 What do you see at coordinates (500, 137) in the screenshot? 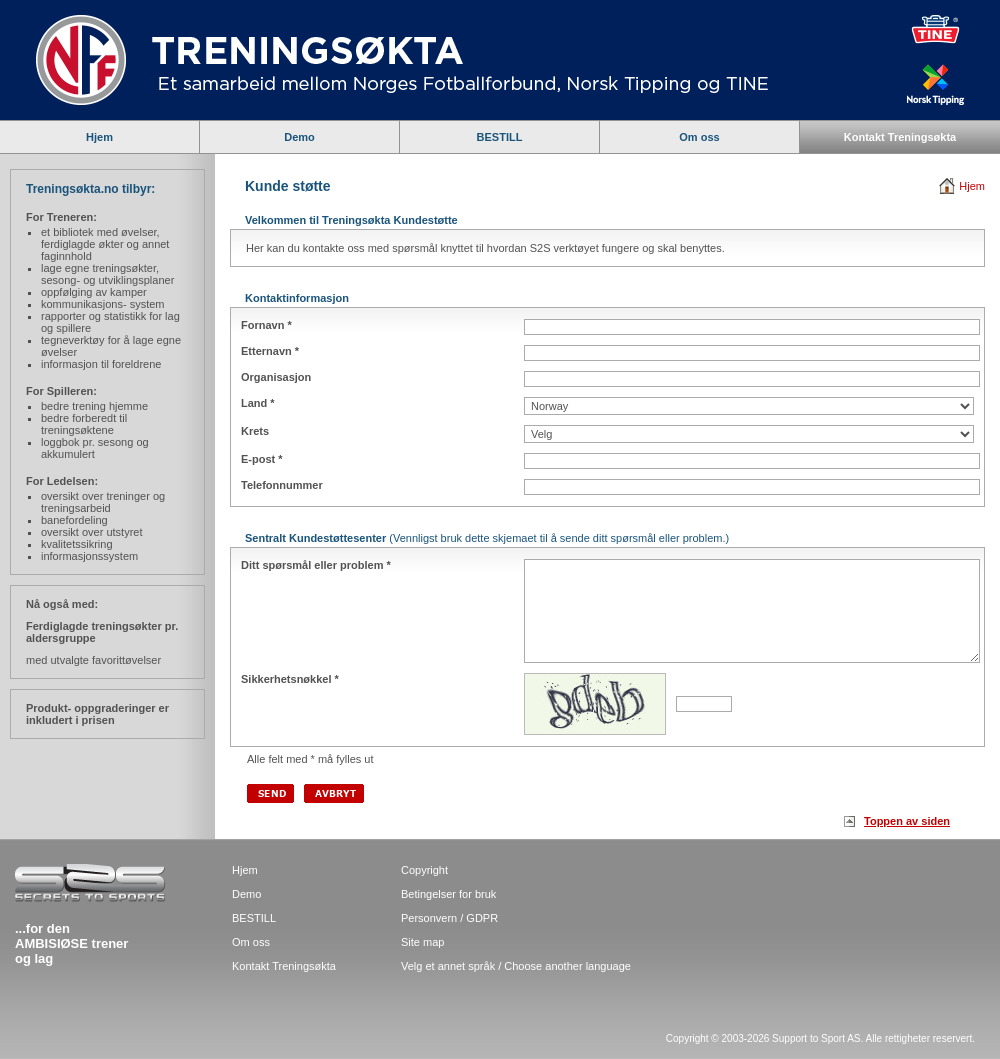
I see `BESTILL` at bounding box center [500, 137].